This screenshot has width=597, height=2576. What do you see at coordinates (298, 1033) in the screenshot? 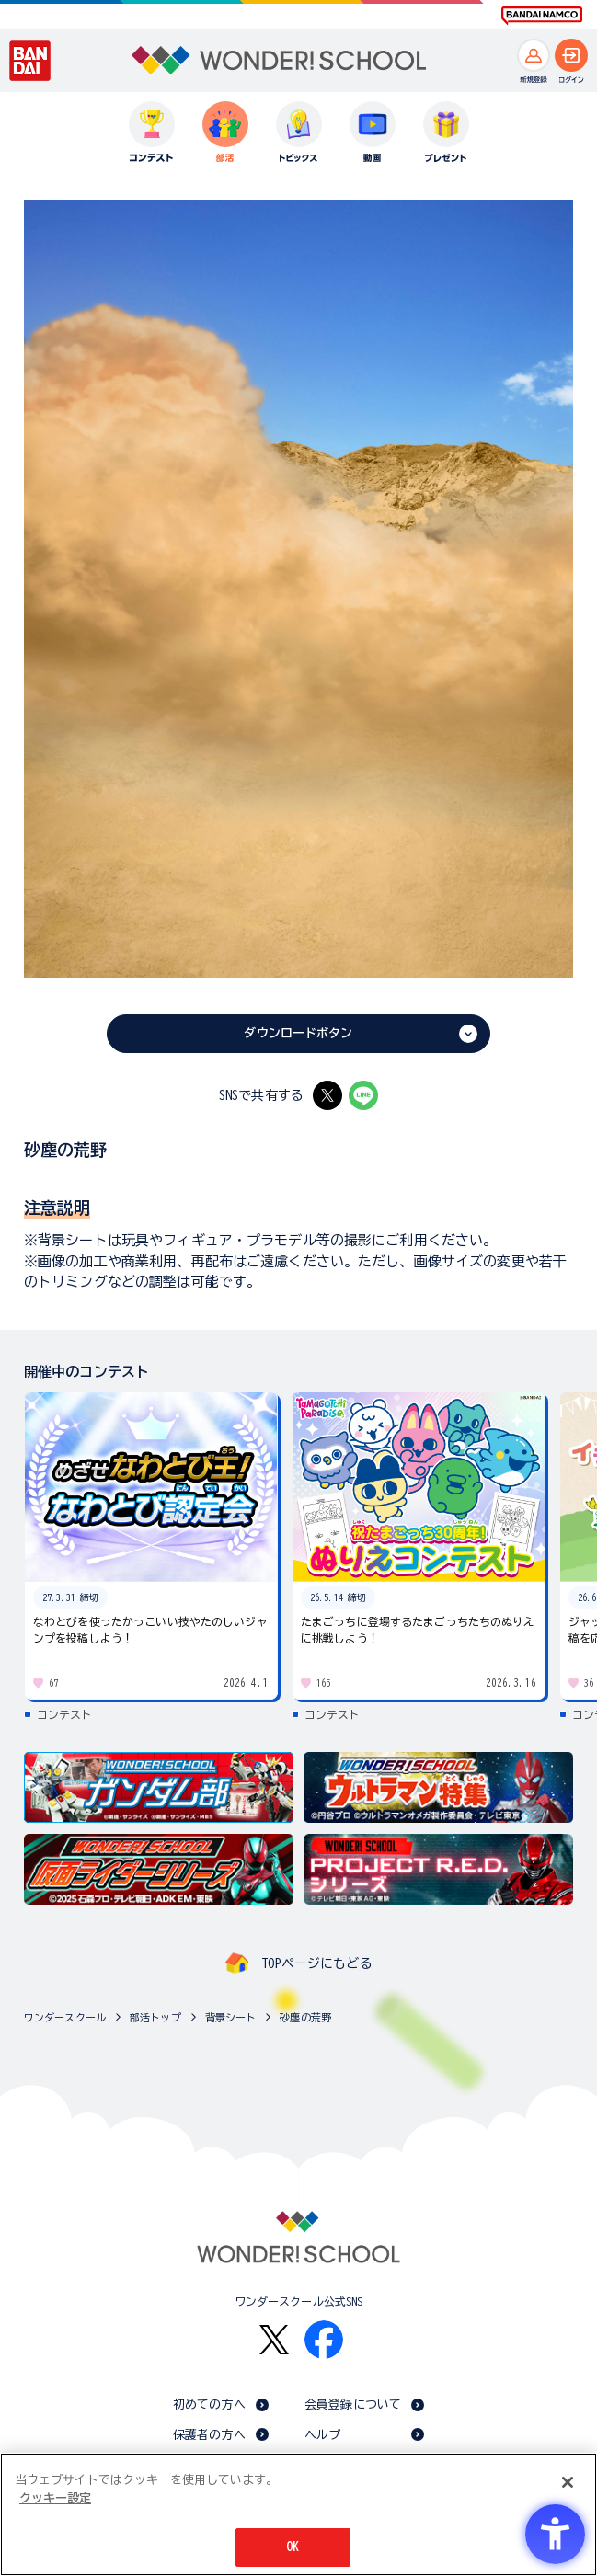
I see `ダウンロードボタン [ダウンロードボタン - Open in New Tab]` at bounding box center [298, 1033].